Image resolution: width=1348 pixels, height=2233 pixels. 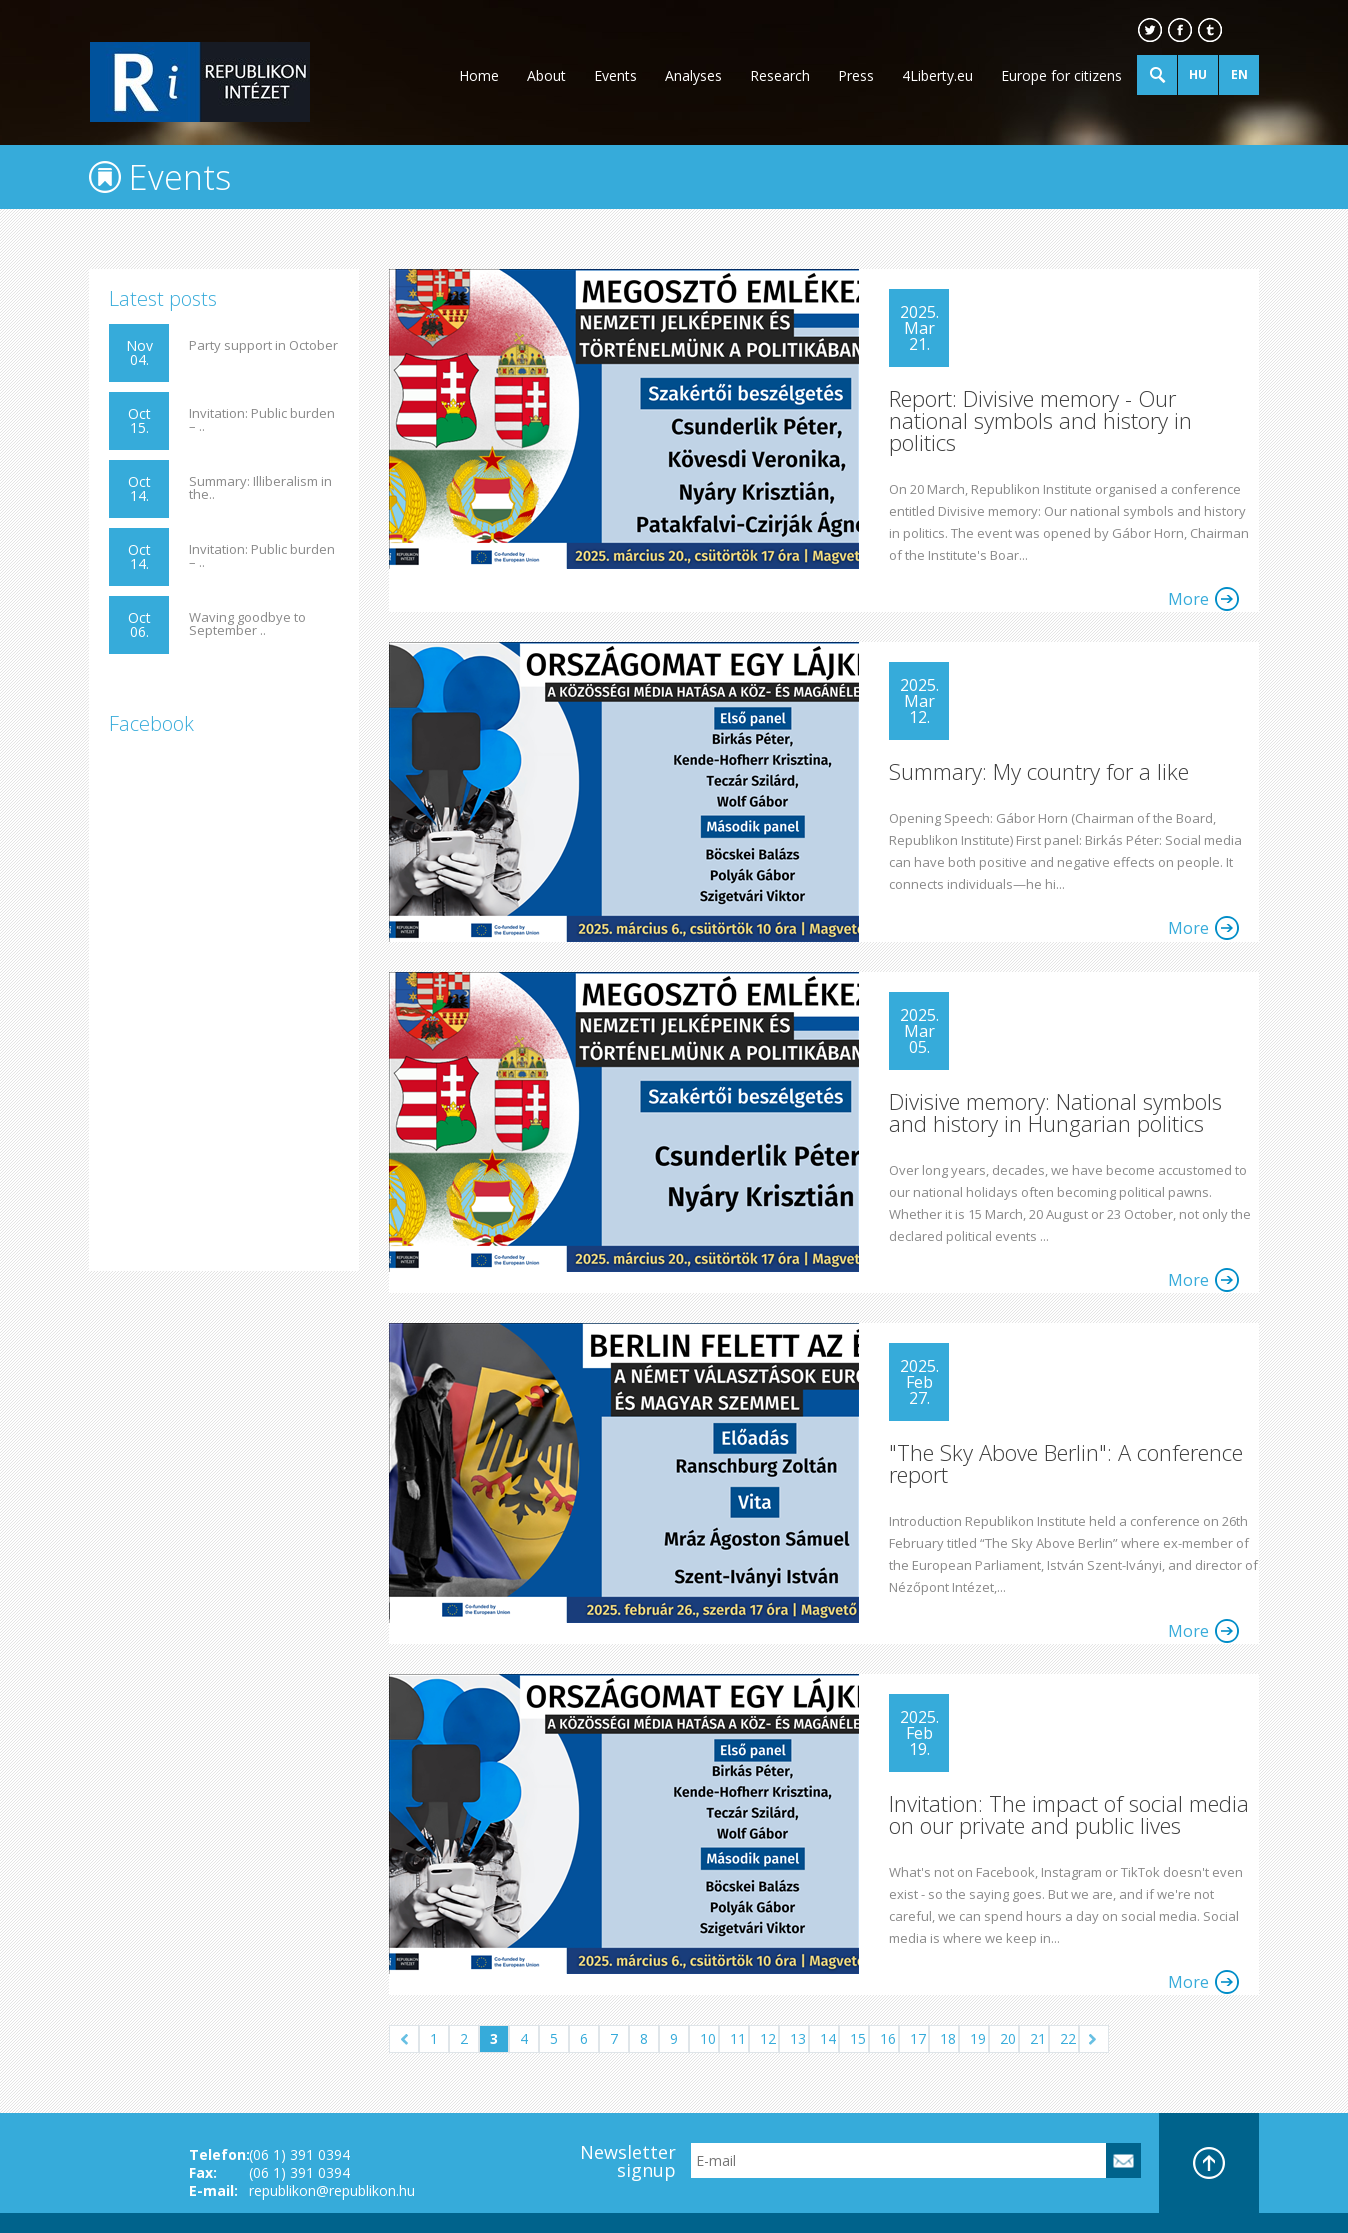 What do you see at coordinates (888, 2038) in the screenshot?
I see `16` at bounding box center [888, 2038].